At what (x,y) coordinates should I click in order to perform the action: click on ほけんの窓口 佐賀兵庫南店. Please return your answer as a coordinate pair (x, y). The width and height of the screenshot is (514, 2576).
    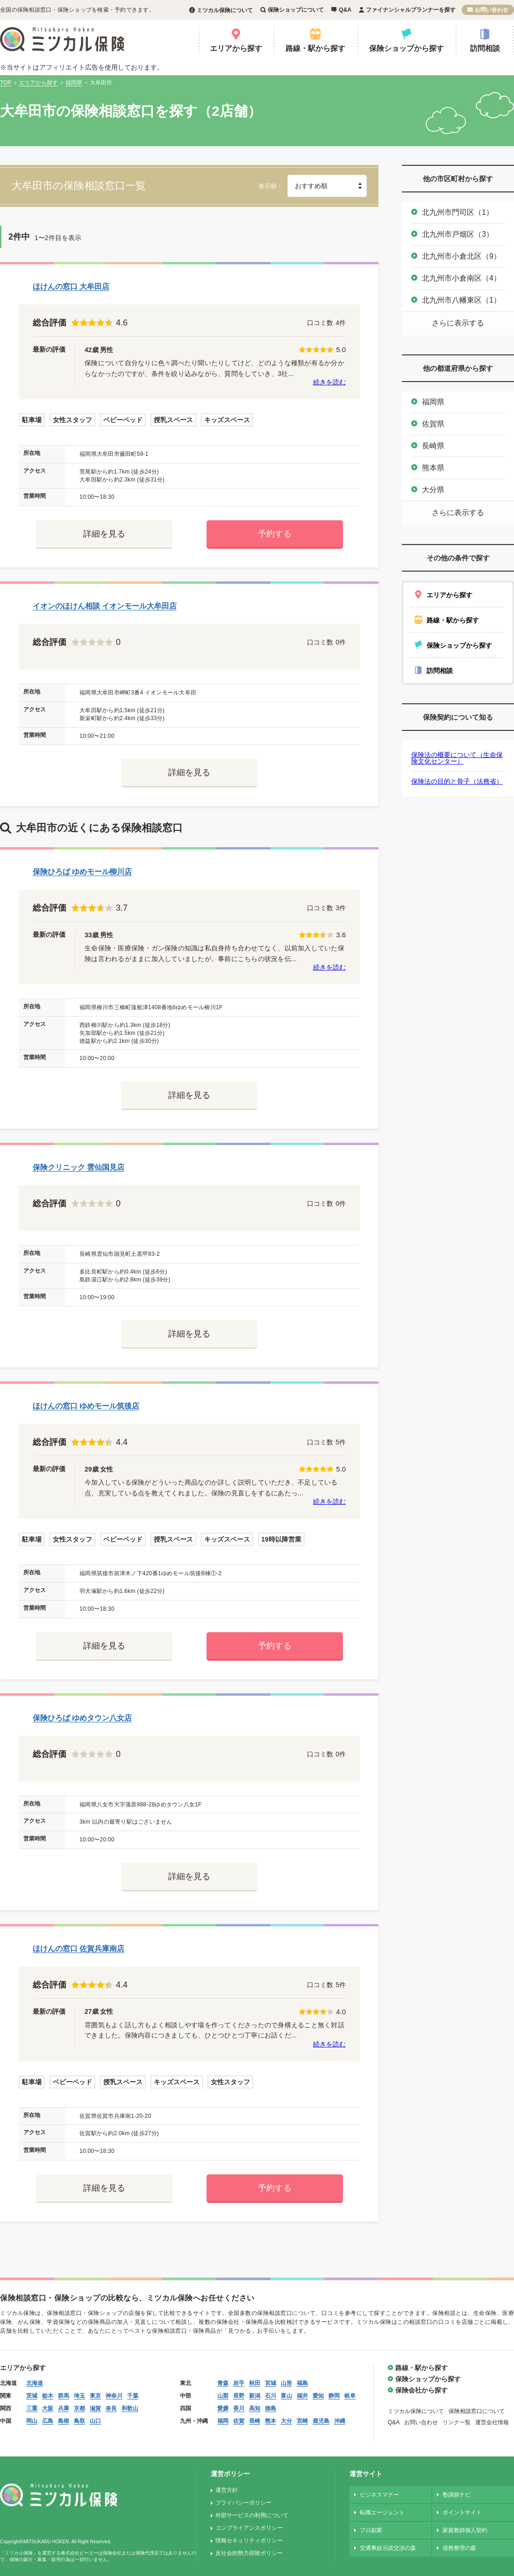
    Looking at the image, I should click on (78, 1949).